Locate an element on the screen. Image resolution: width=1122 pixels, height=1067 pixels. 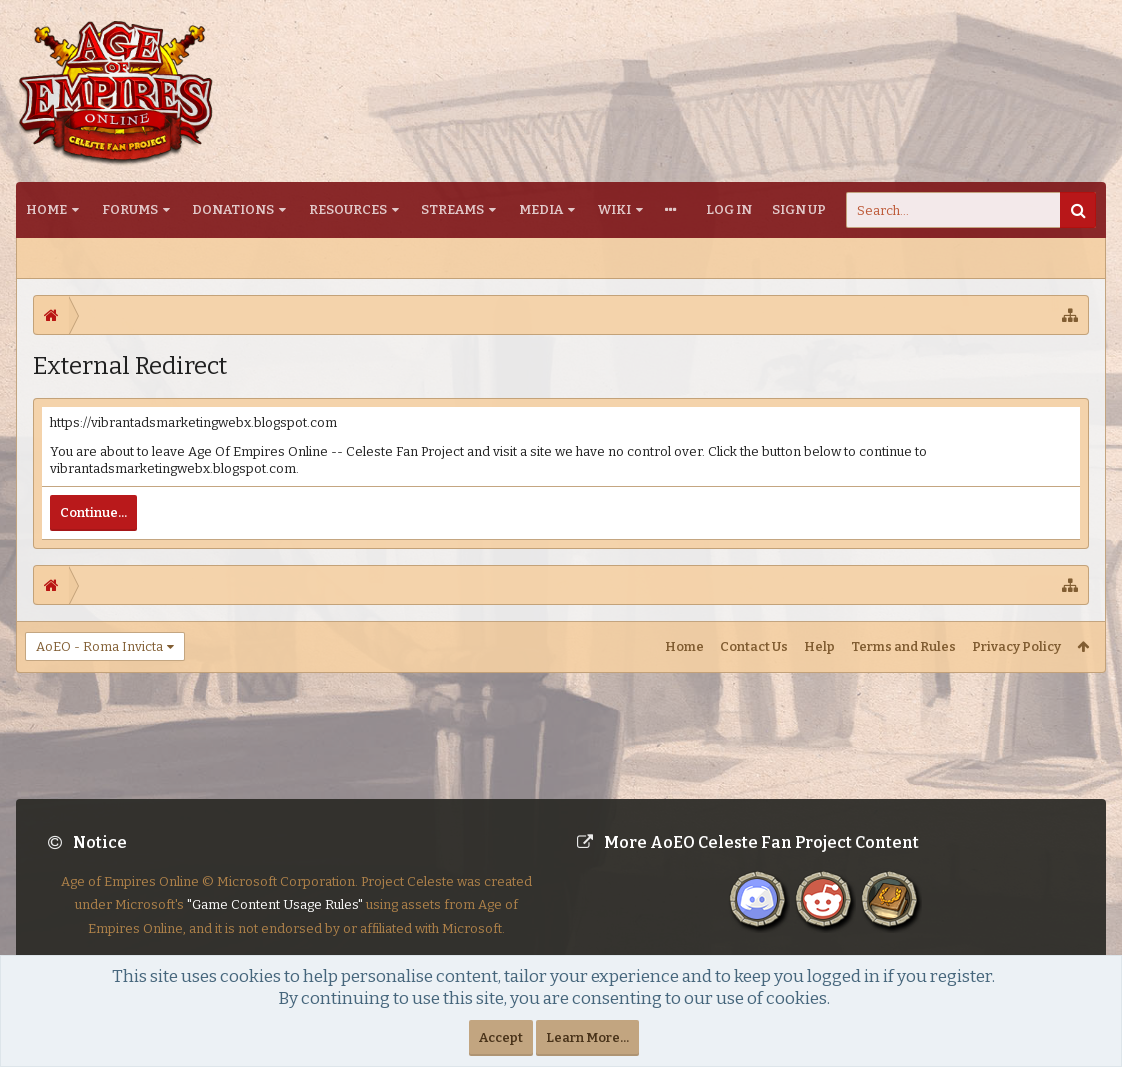
Resources is located at coordinates (348, 209).